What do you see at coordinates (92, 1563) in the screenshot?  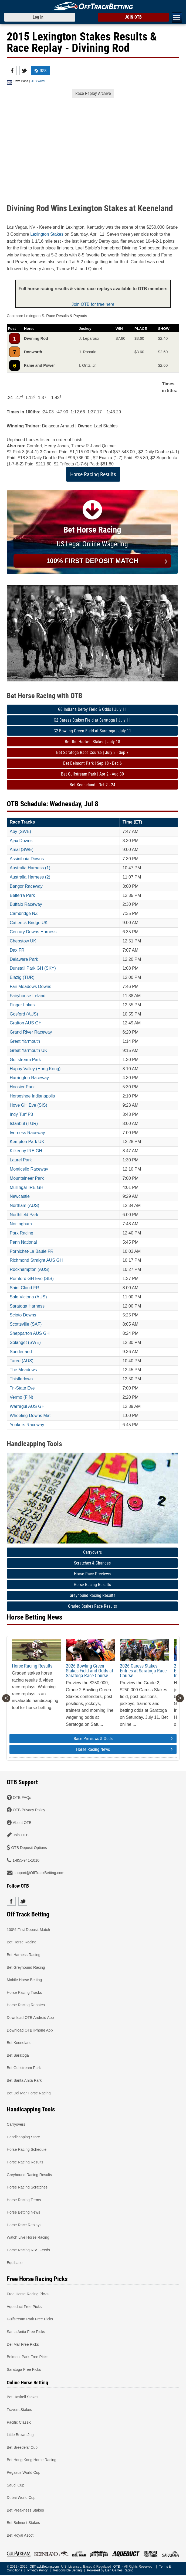 I see `Scratches & Changes` at bounding box center [92, 1563].